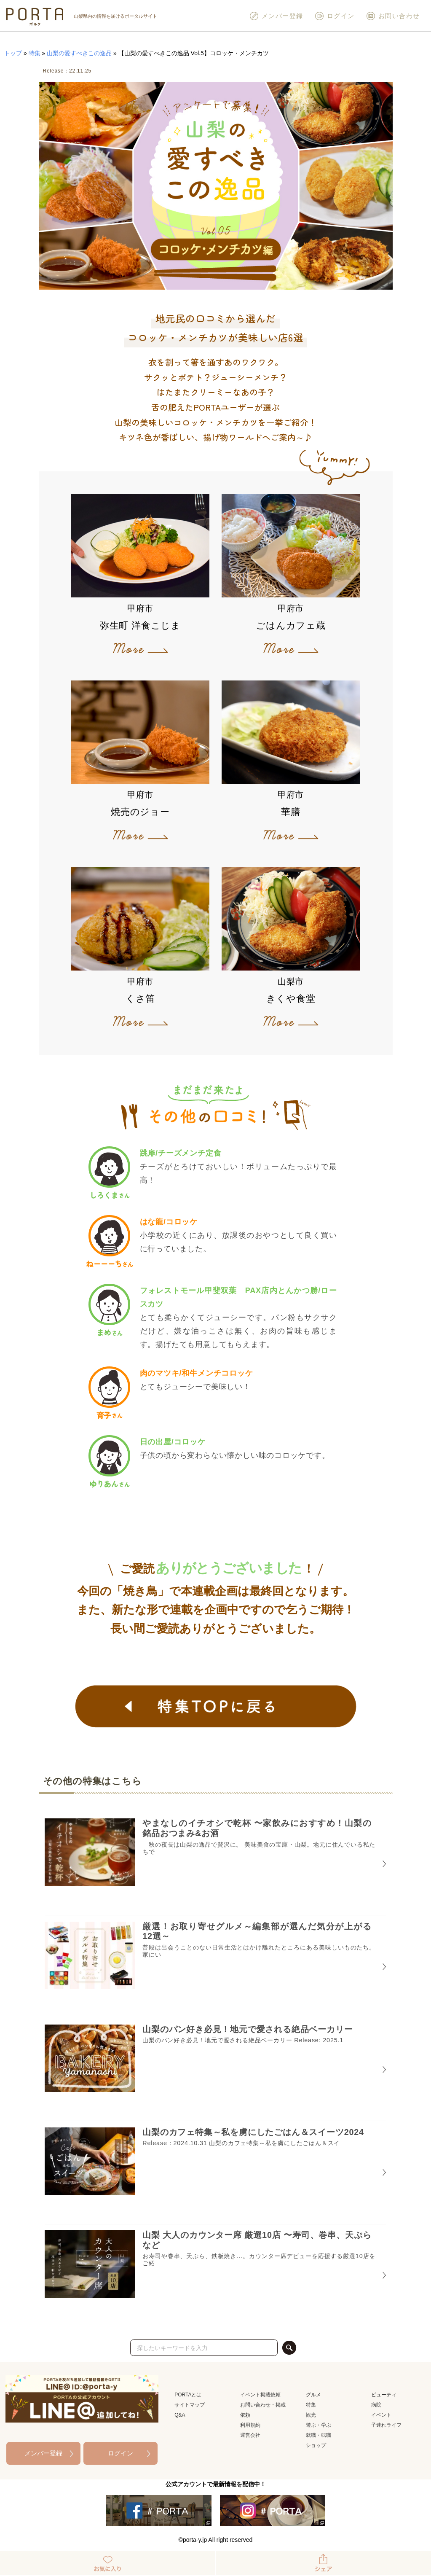 This screenshot has height=2576, width=431. Describe the element at coordinates (318, 2425) in the screenshot. I see `遊ぶ・学ぶ` at that location.